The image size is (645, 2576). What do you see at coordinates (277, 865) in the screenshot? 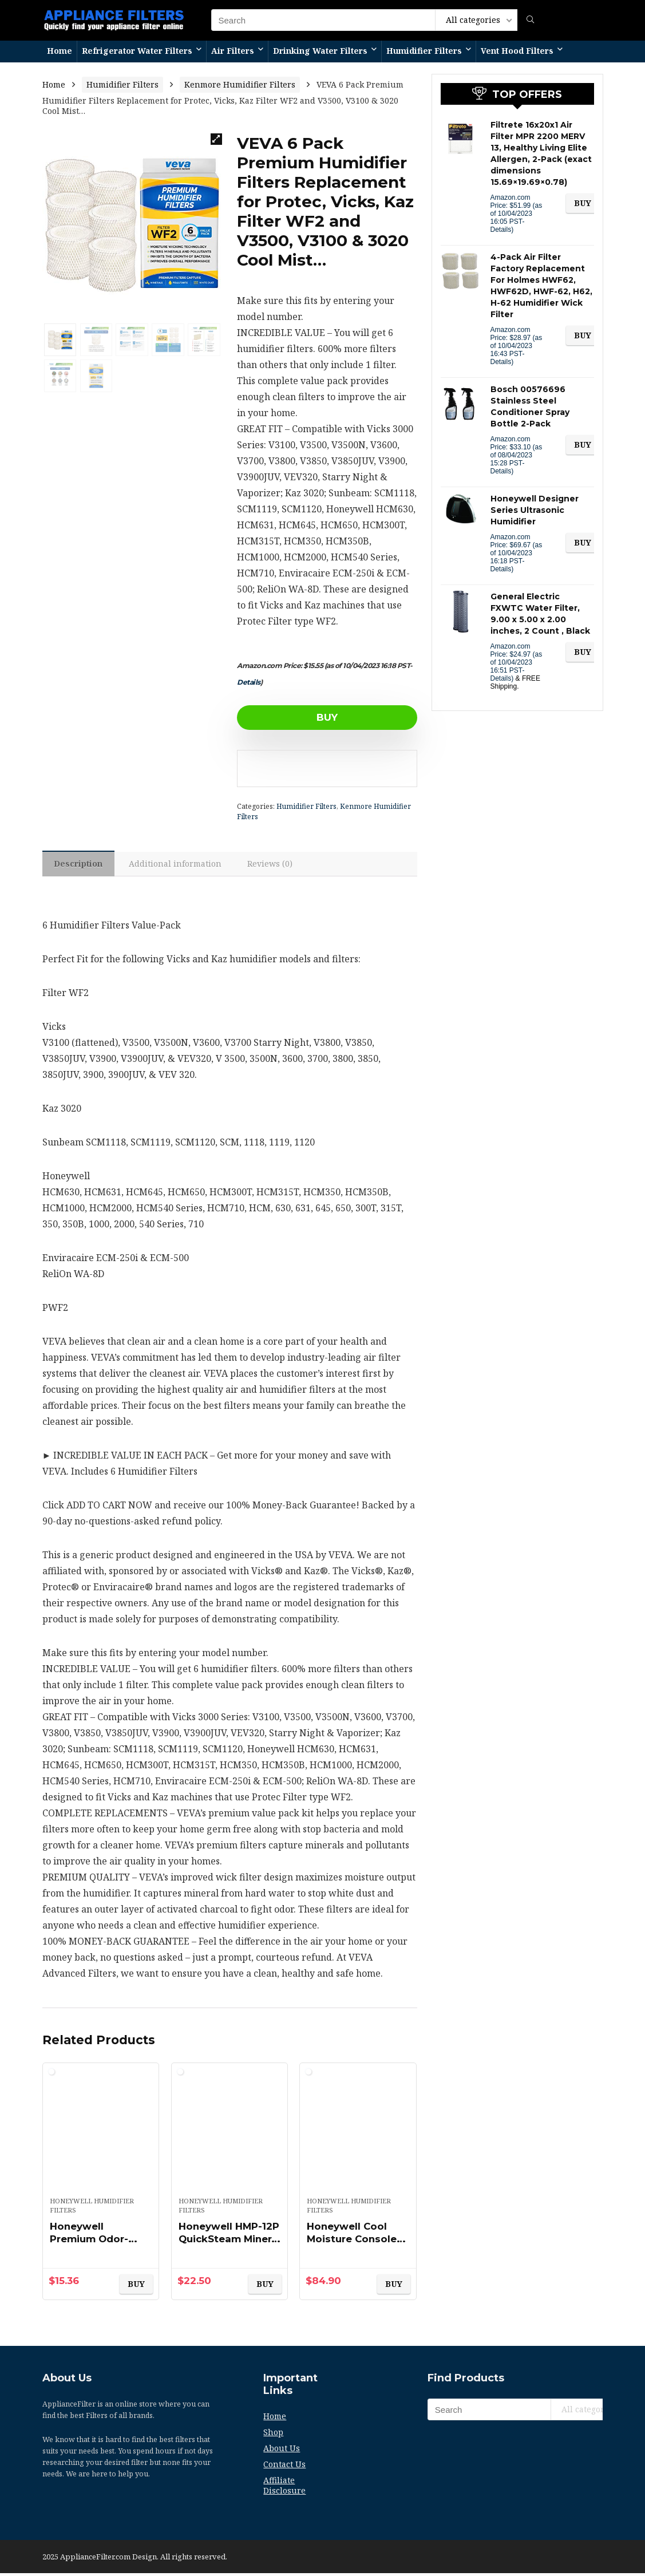
I see `Reviews (0)` at bounding box center [277, 865].